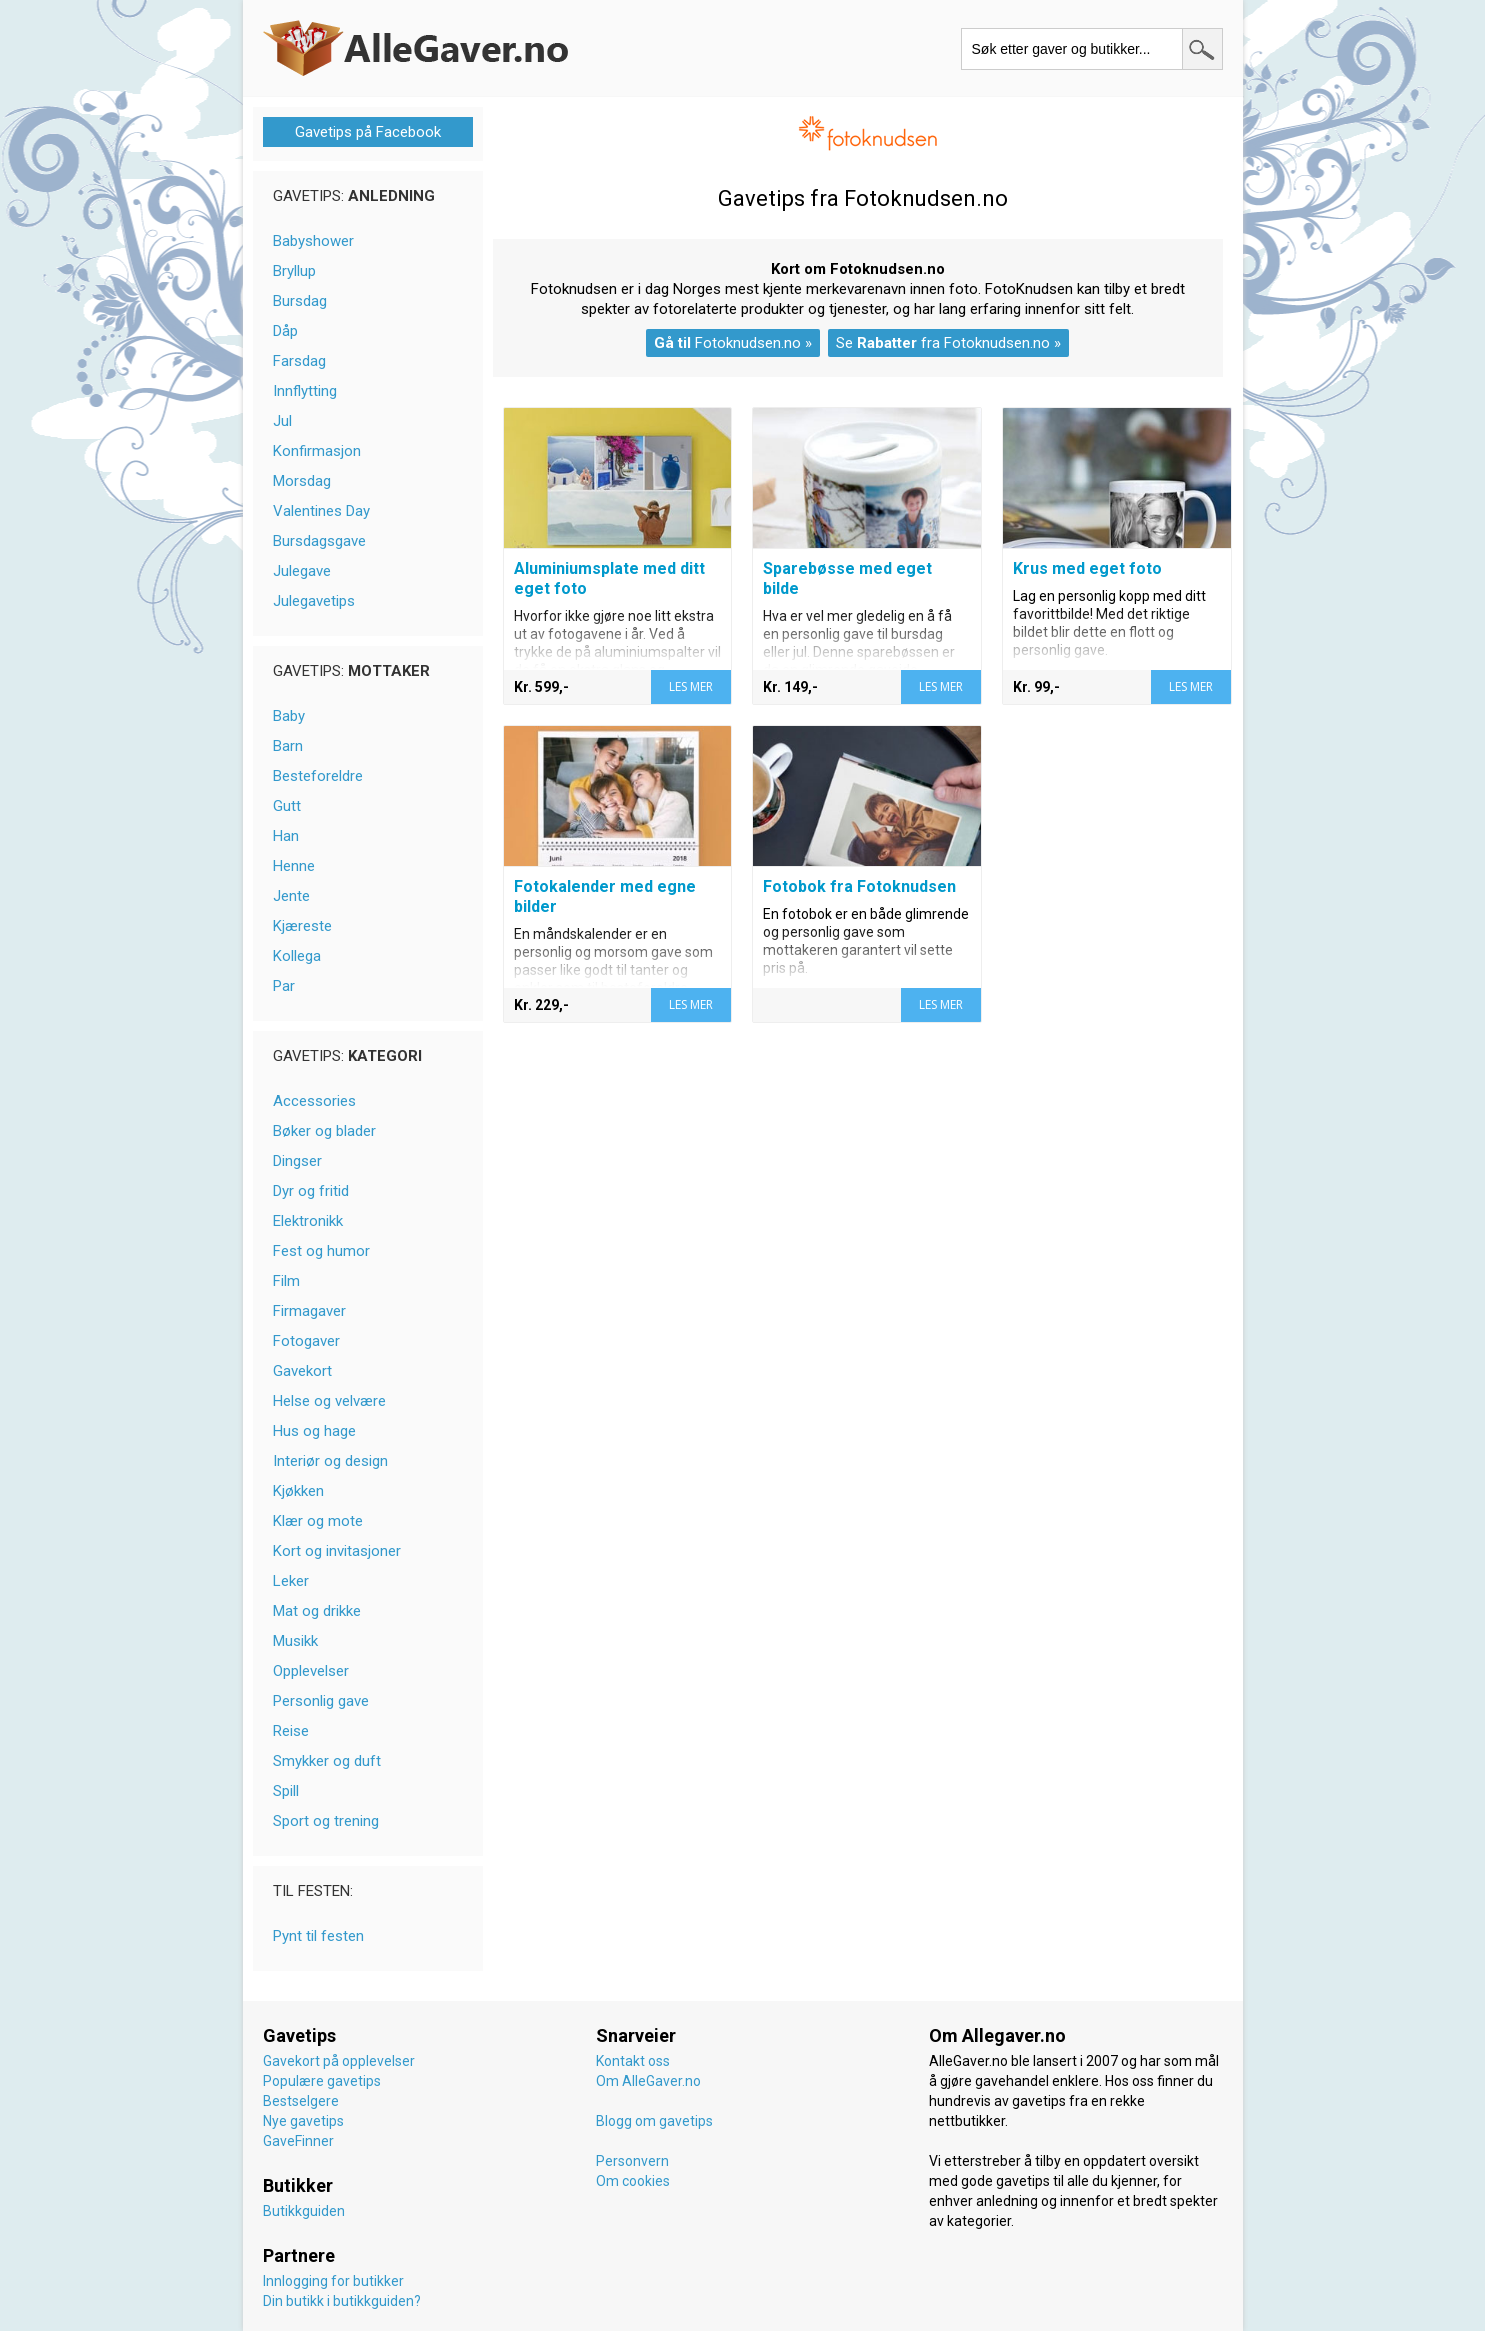 The image size is (1485, 2331). I want to click on Fotobok fra Fotoknudsen, so click(859, 886).